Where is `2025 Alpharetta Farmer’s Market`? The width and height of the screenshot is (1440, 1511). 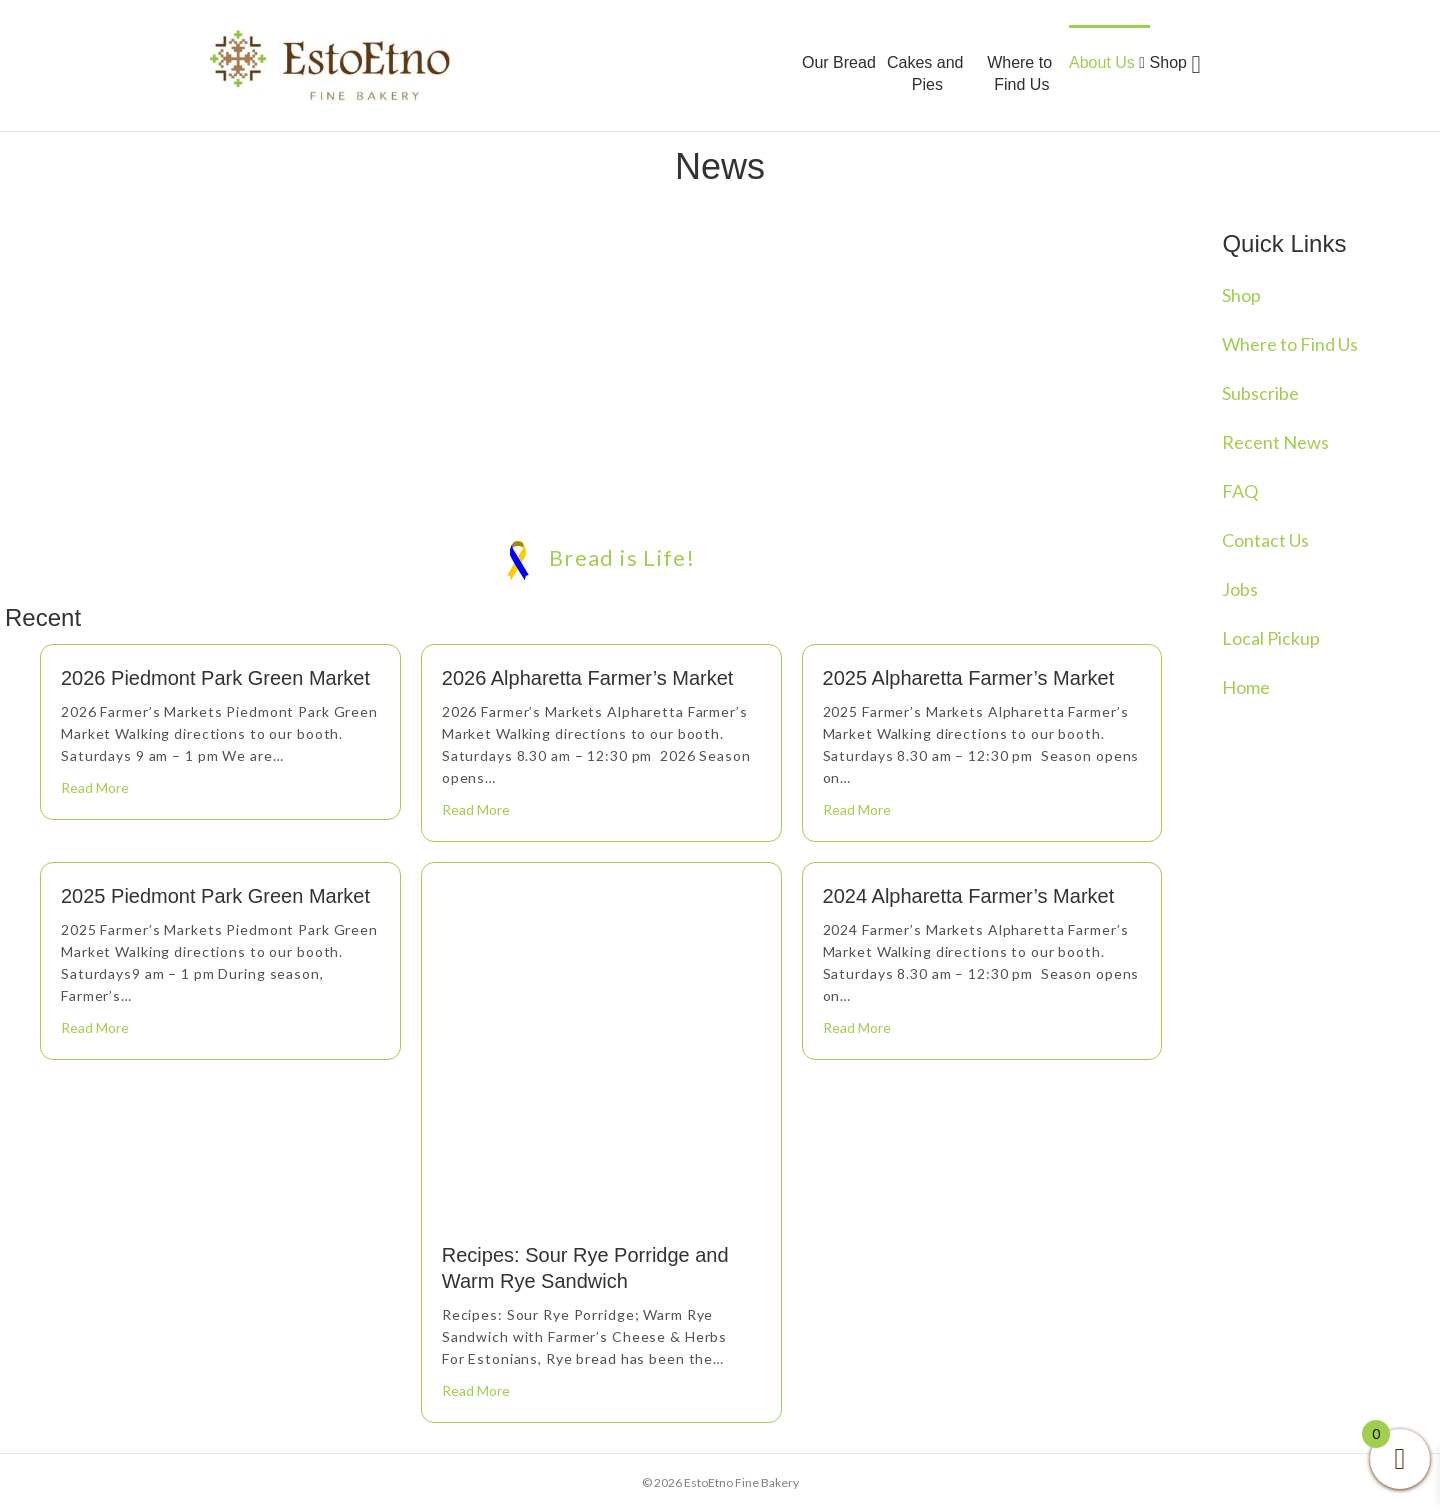
2025 Alpharetta Farmer’s Market is located at coordinates (969, 678).